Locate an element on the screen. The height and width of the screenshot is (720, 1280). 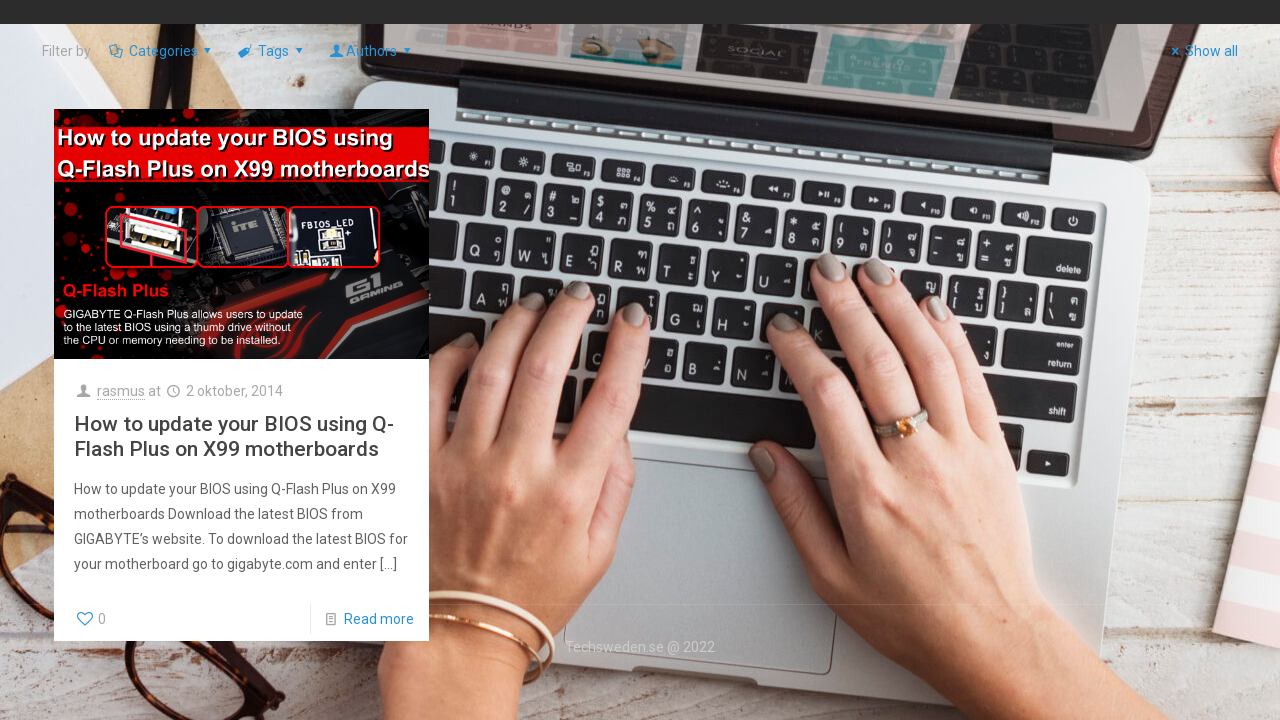
Categories is located at coordinates (161, 51).